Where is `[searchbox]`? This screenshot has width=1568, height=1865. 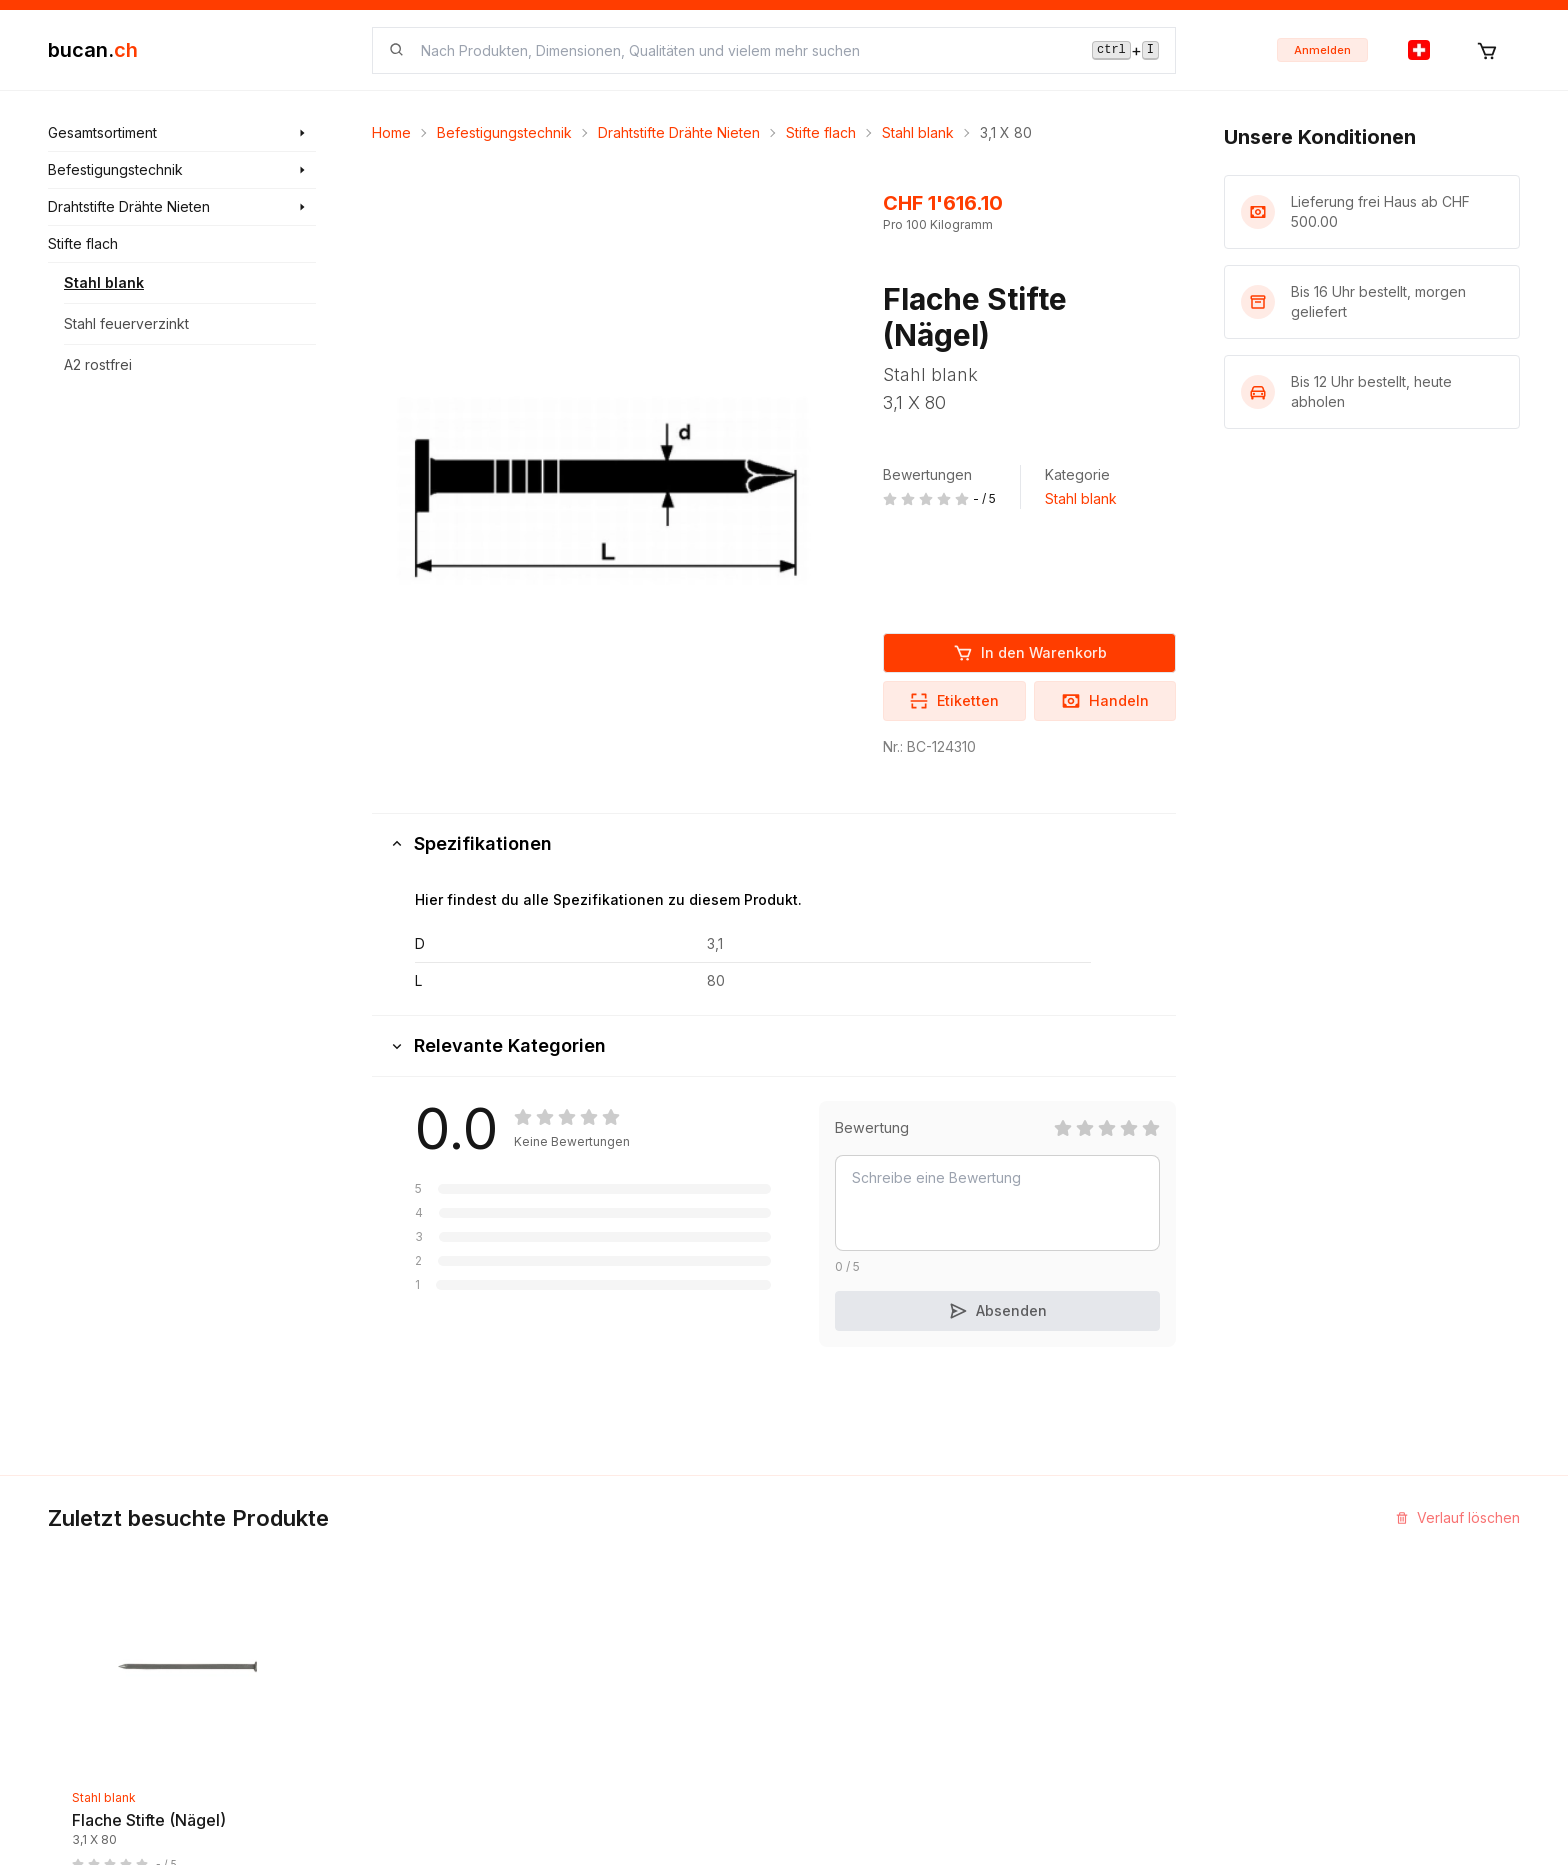 [searchbox] is located at coordinates (744, 50).